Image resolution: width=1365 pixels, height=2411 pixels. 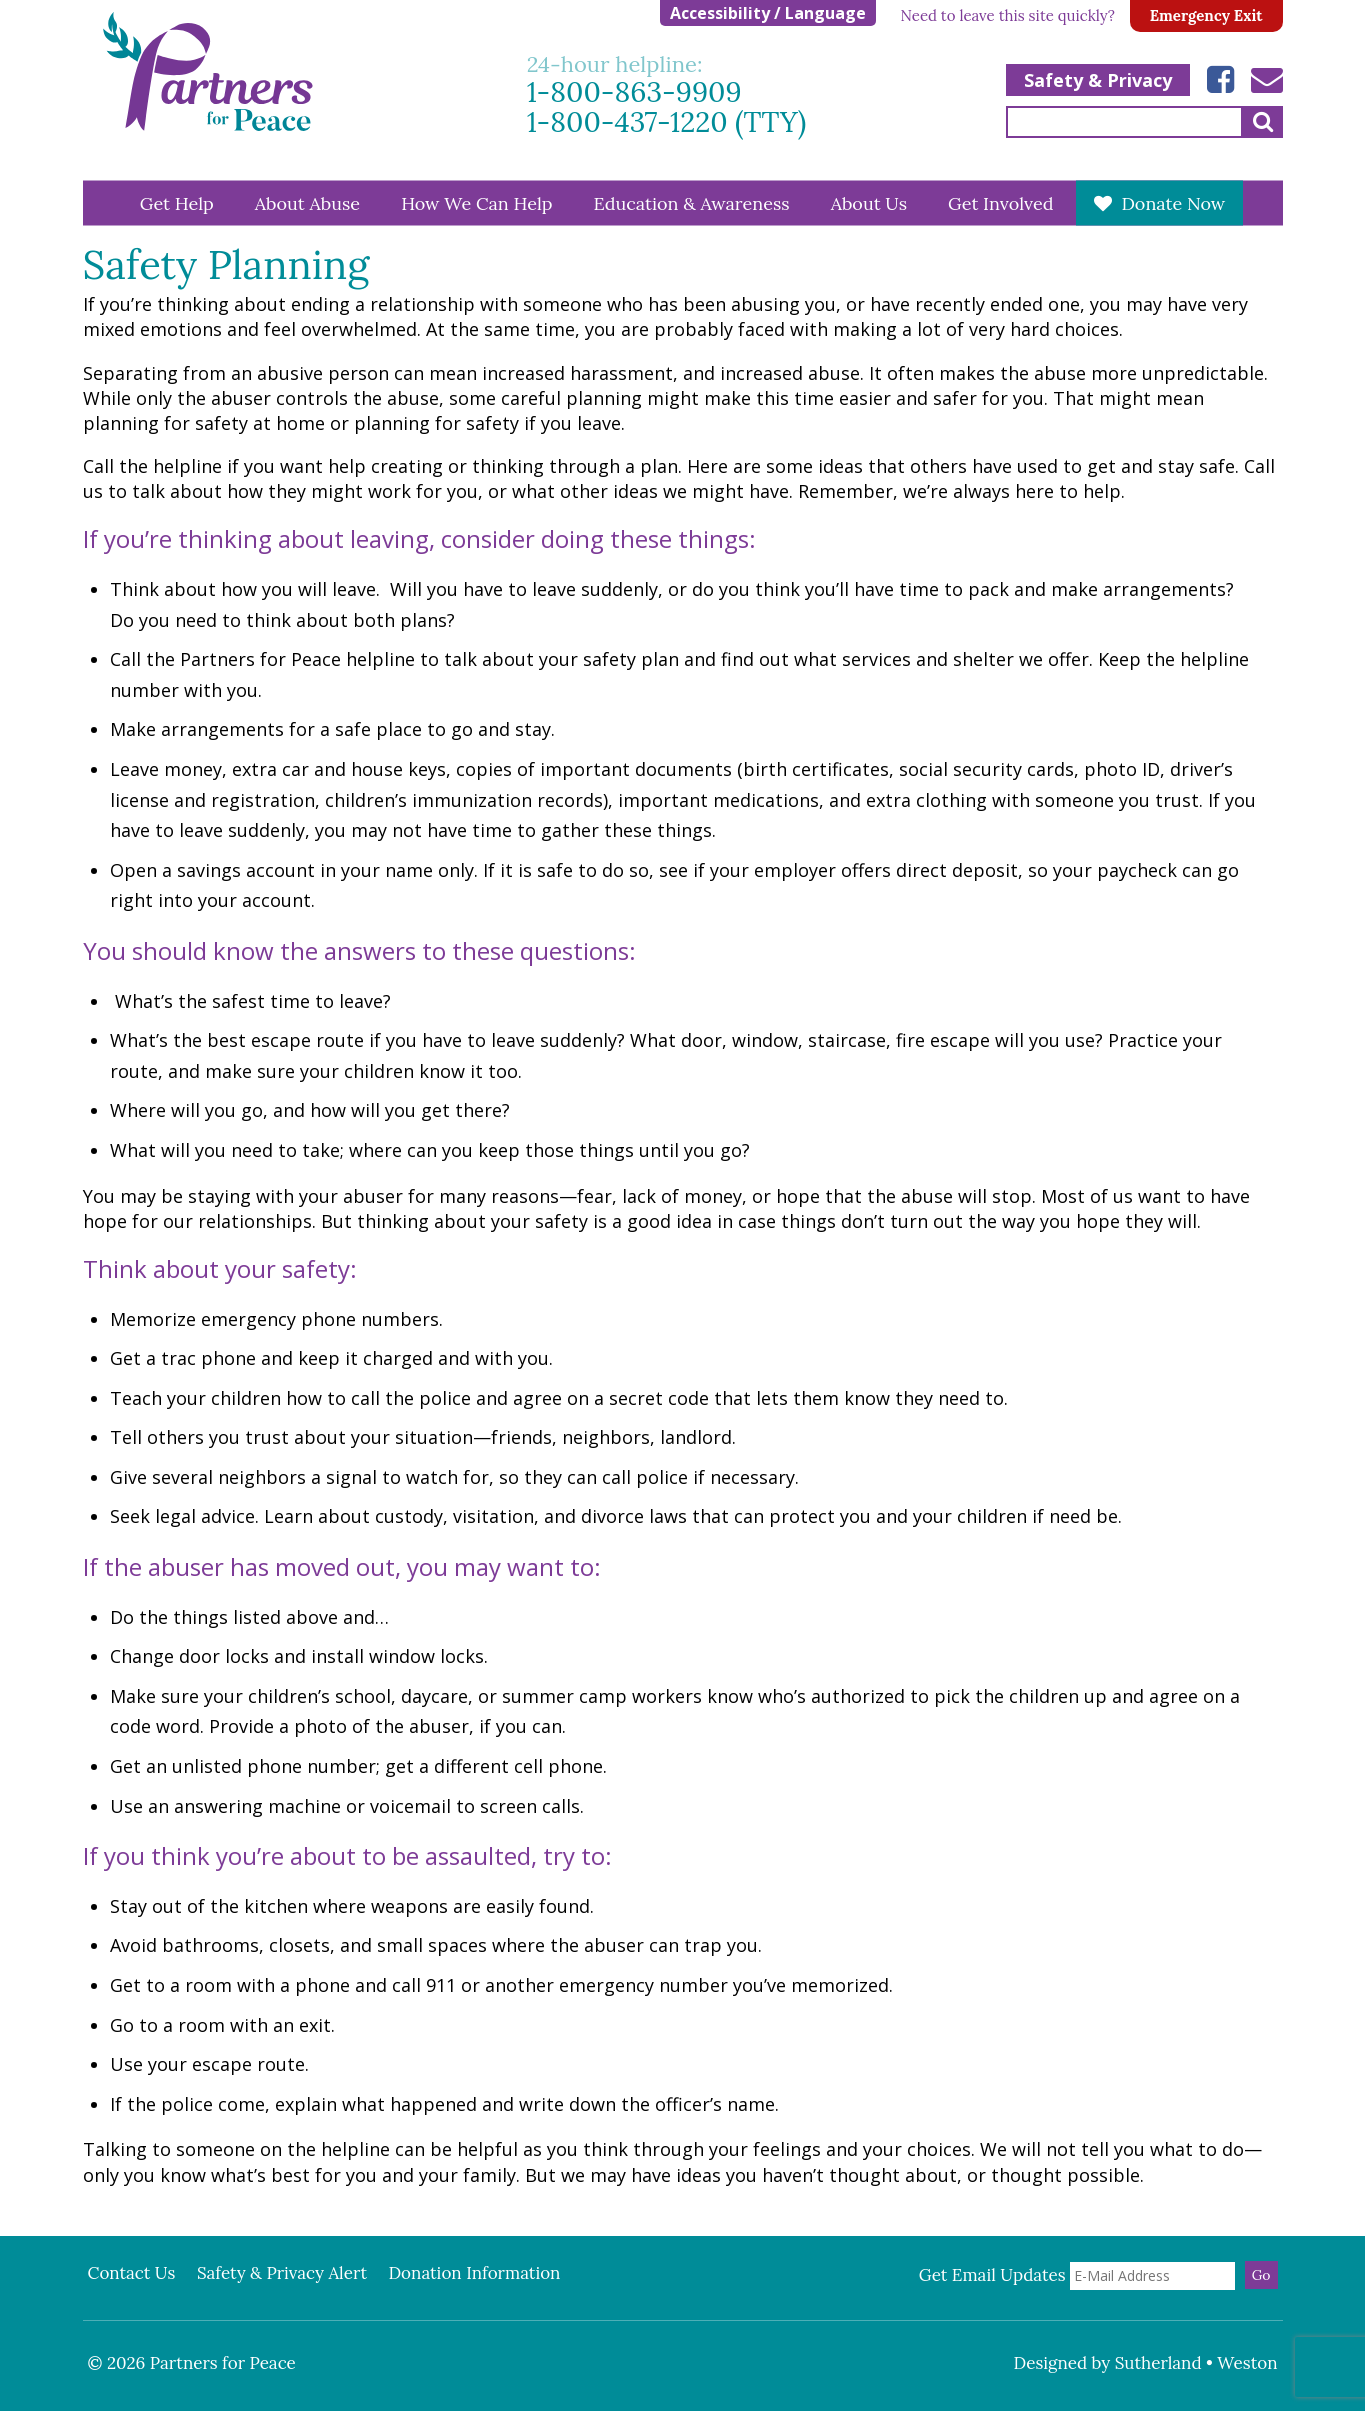 What do you see at coordinates (307, 202) in the screenshot?
I see `About Abuse` at bounding box center [307, 202].